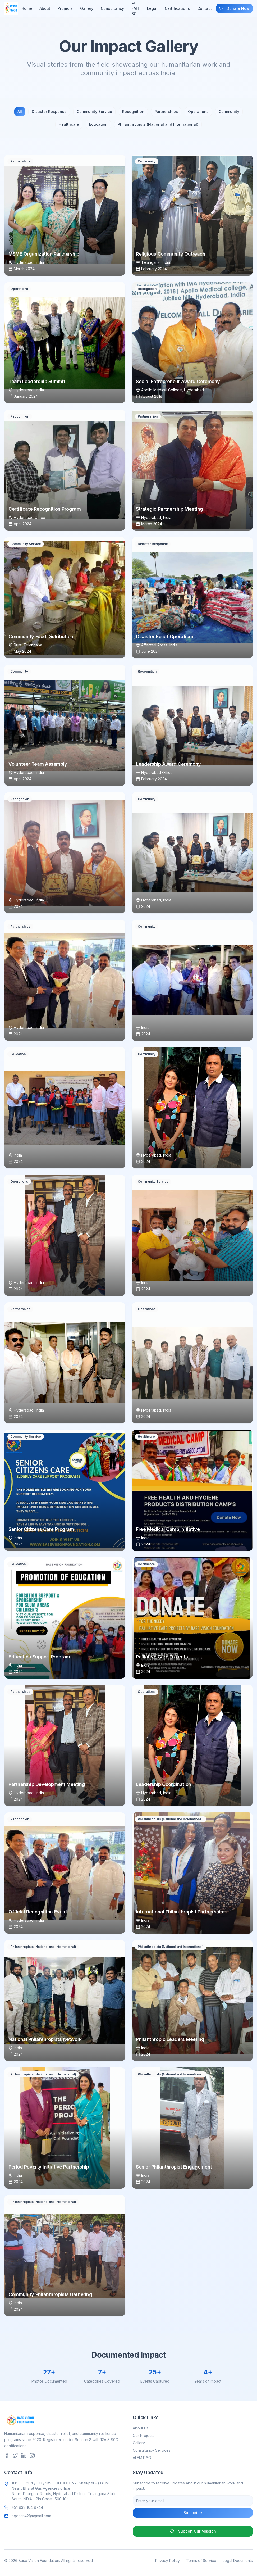 The height and width of the screenshot is (2576, 257). What do you see at coordinates (26, 8) in the screenshot?
I see `Home` at bounding box center [26, 8].